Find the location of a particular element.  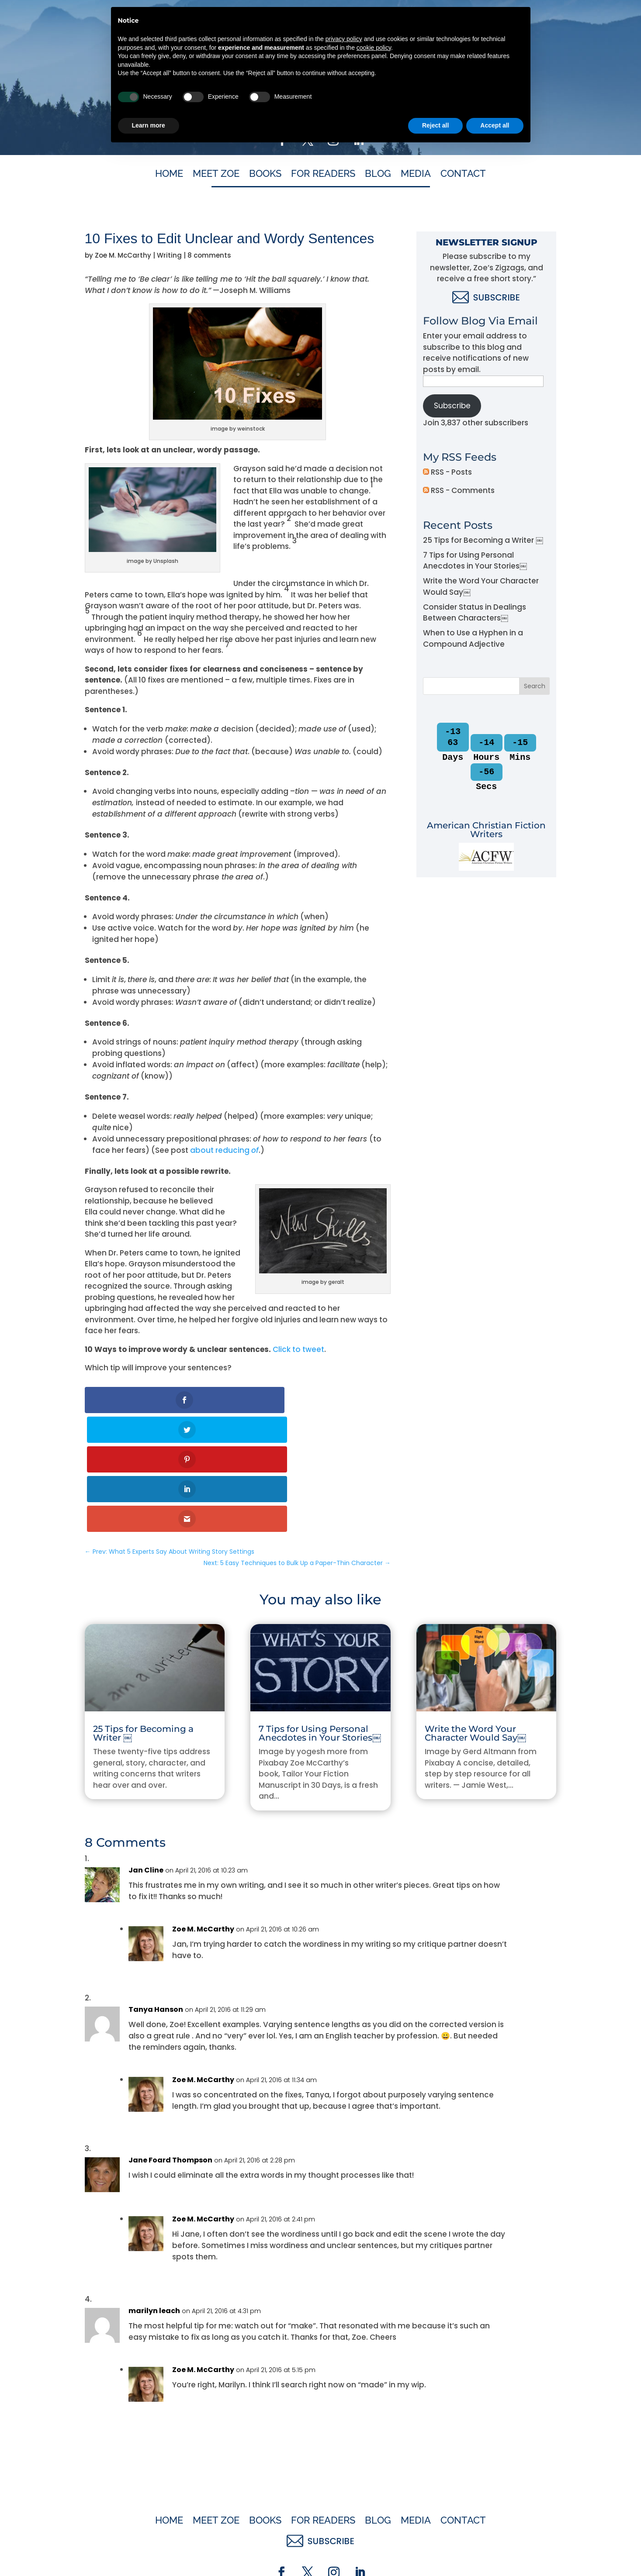

Writing is located at coordinates (169, 255).